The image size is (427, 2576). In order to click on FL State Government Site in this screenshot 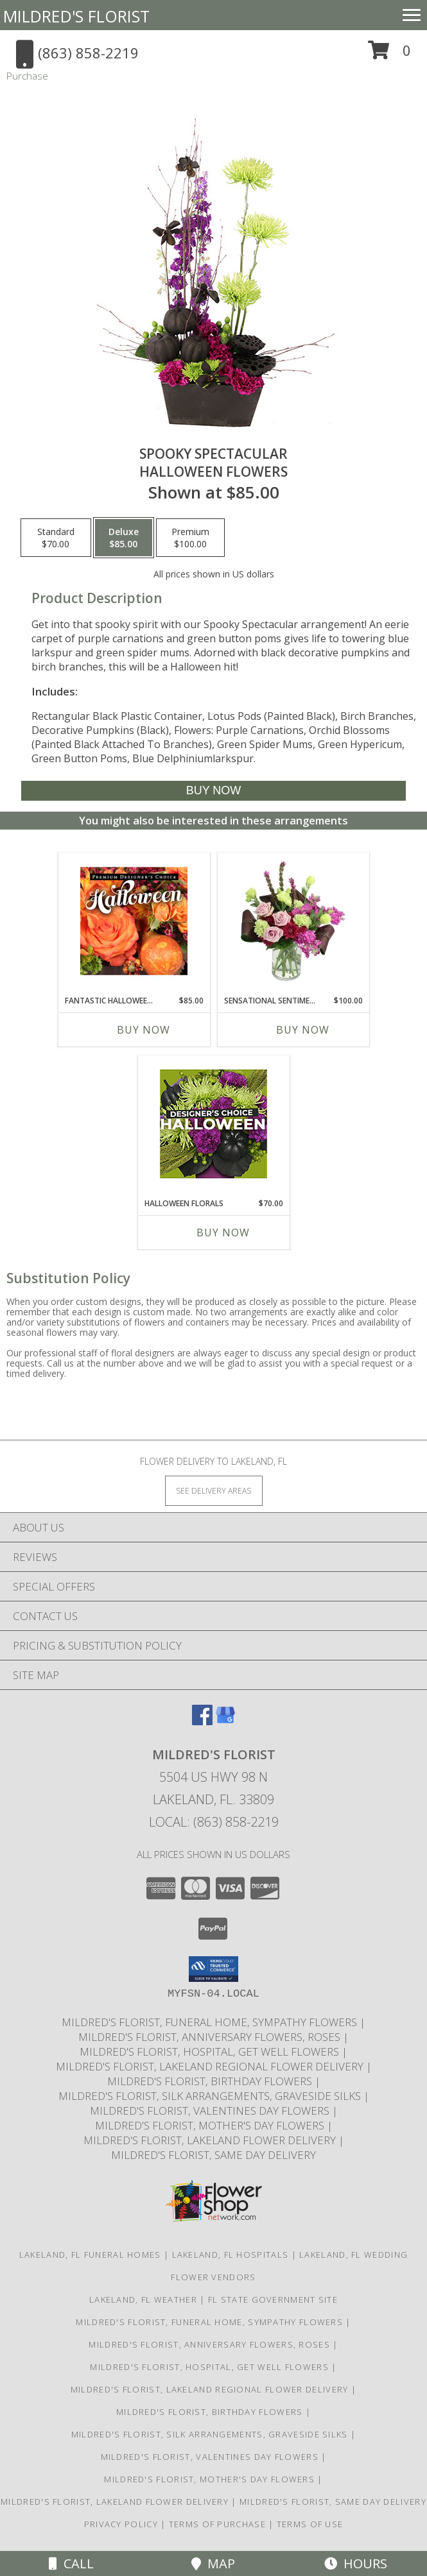, I will do `click(273, 2299)`.